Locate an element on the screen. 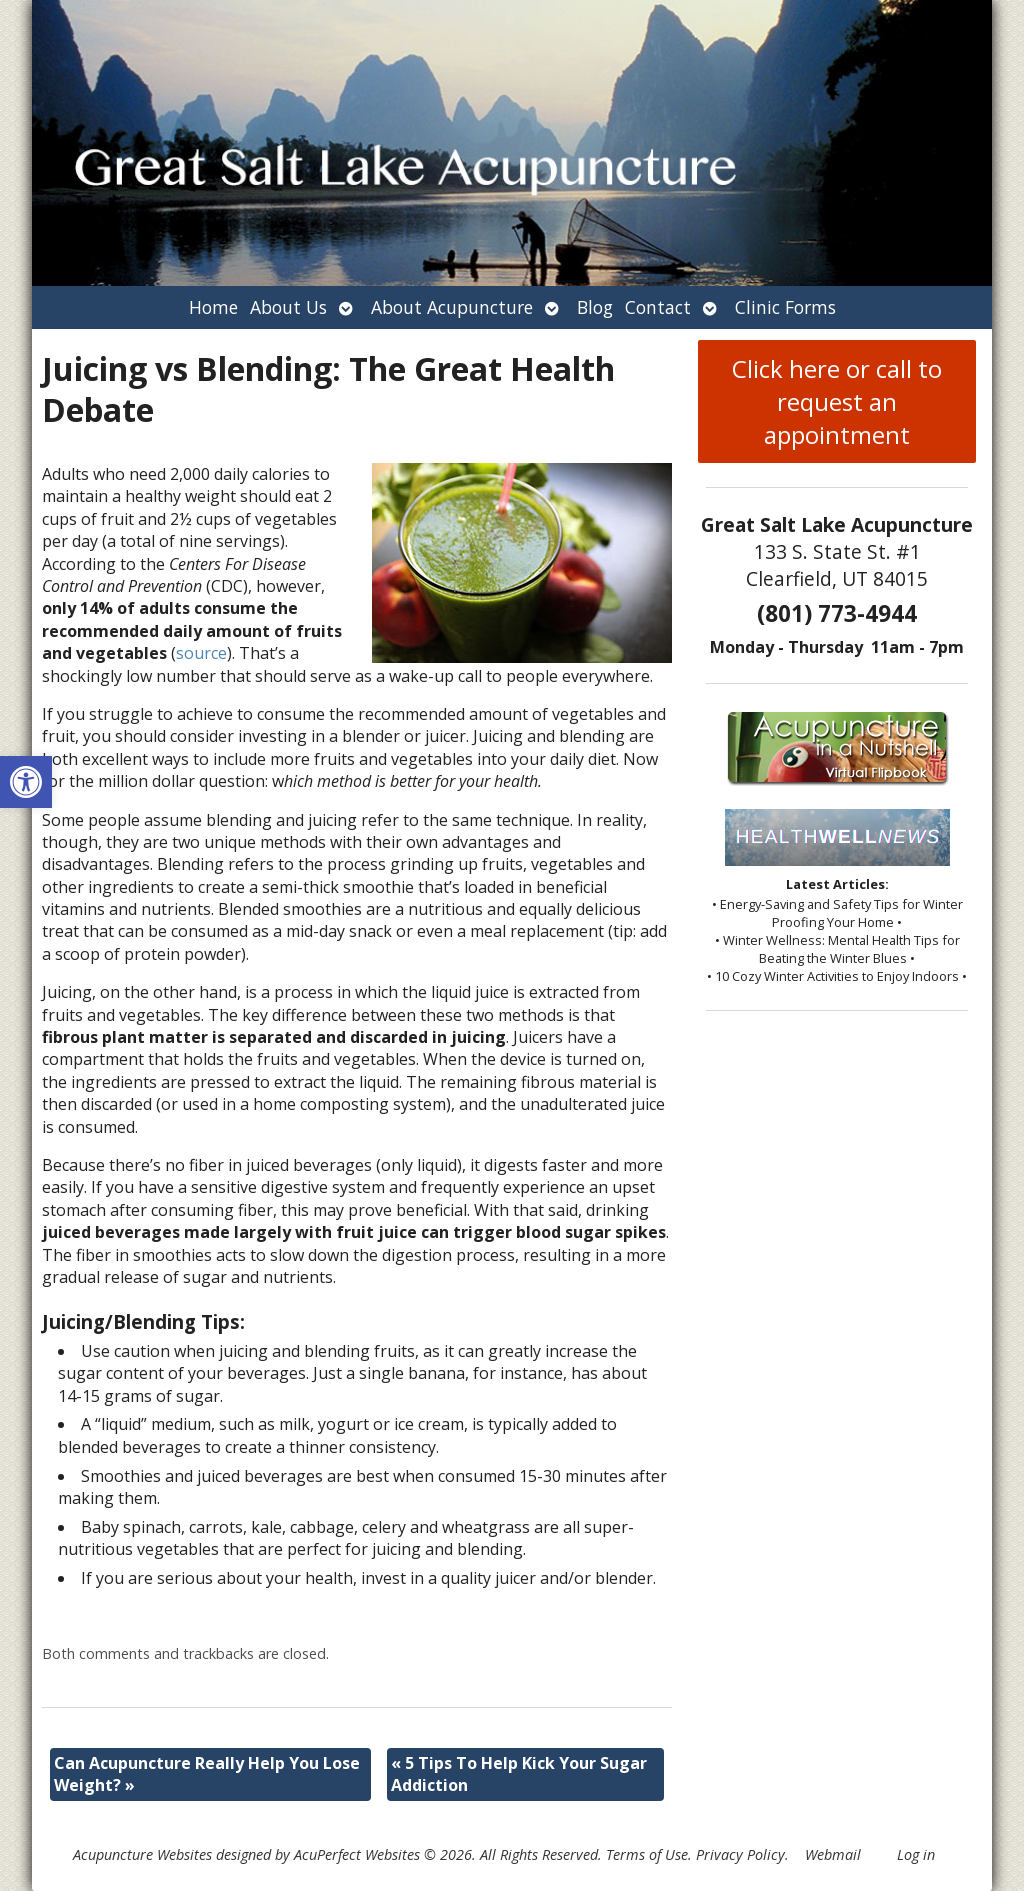 The height and width of the screenshot is (1891, 1024). Contact is located at coordinates (658, 307).